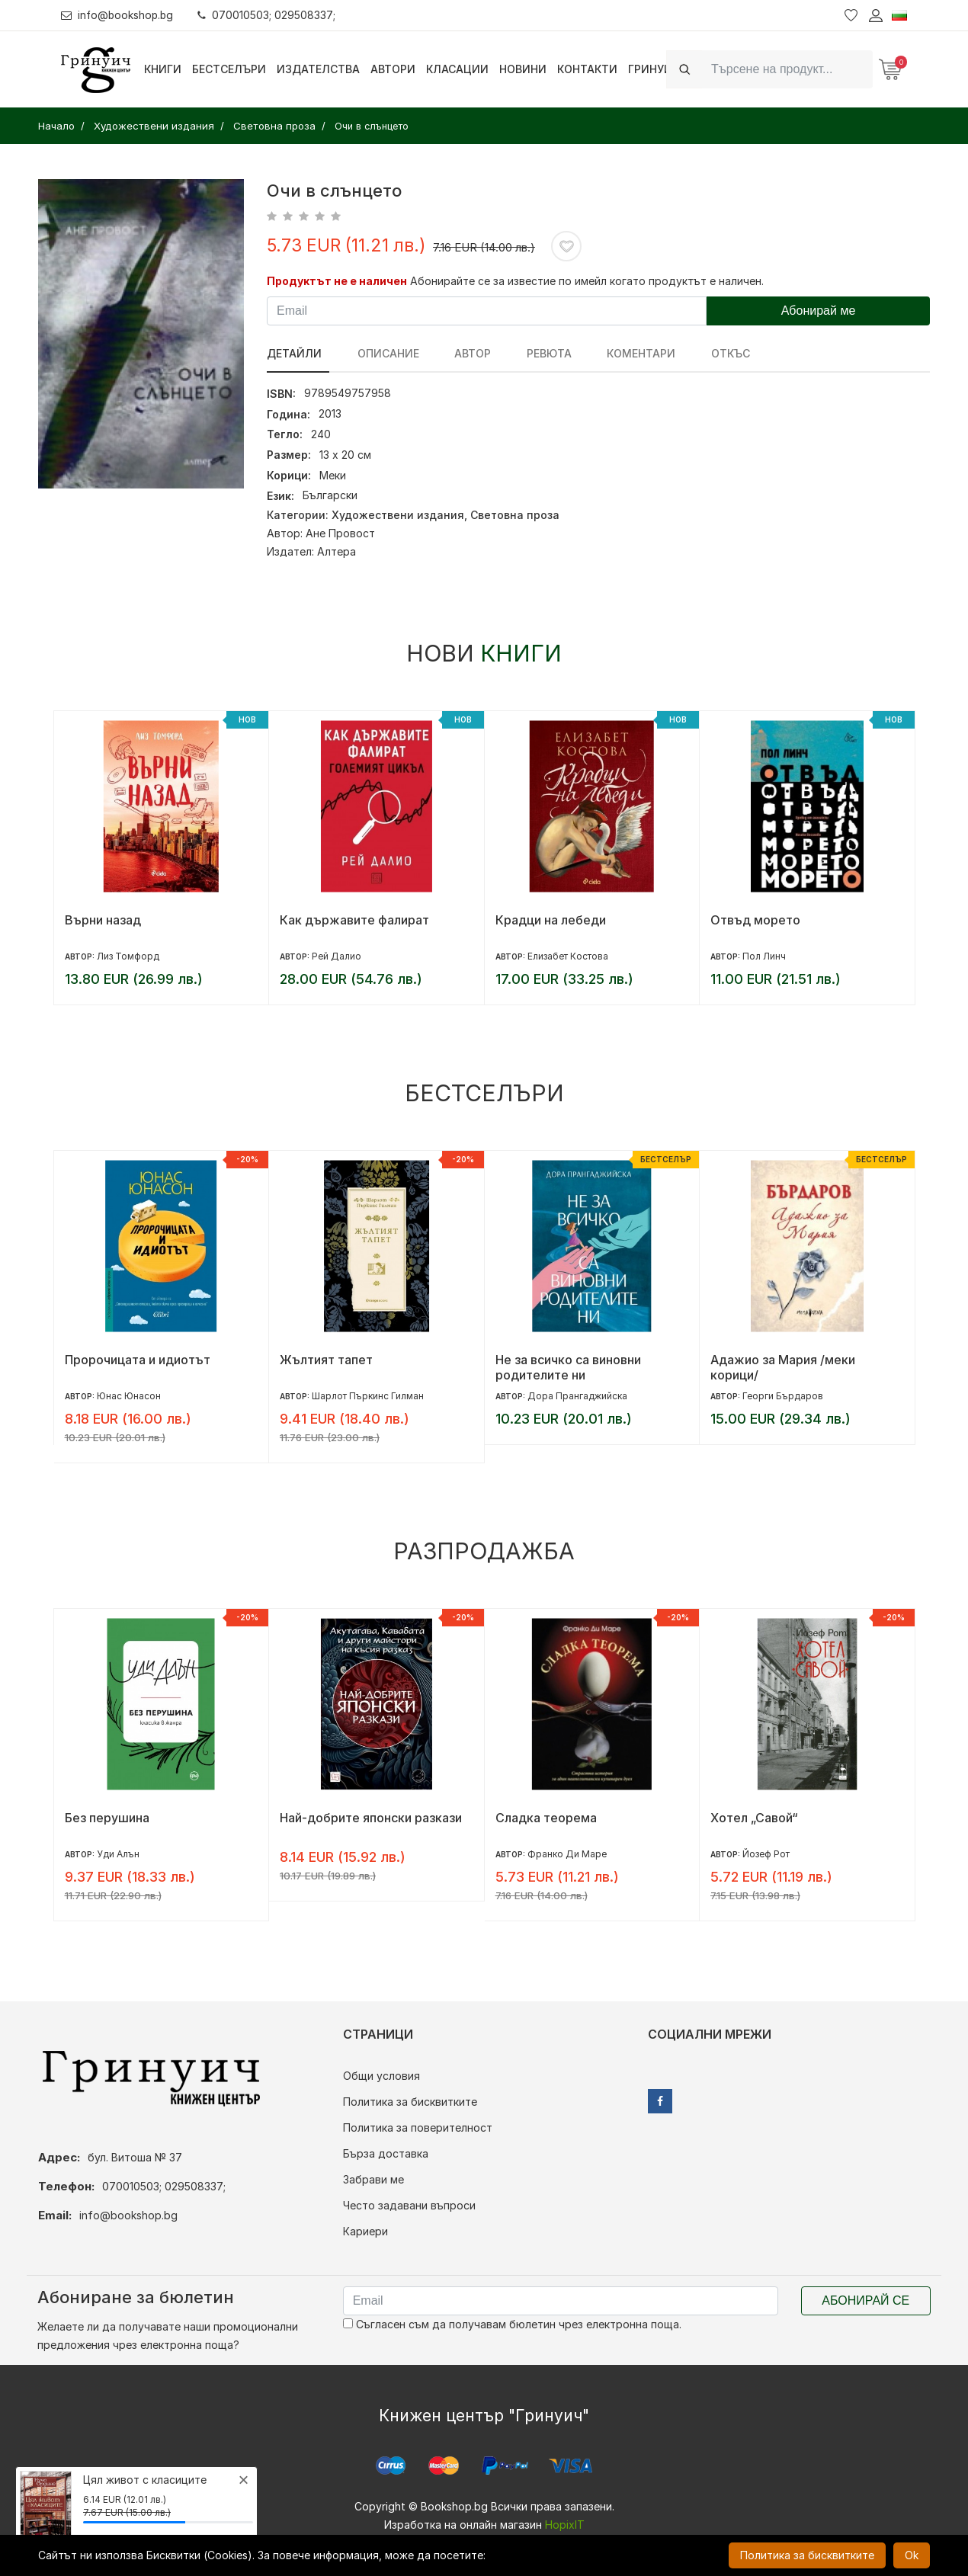 This screenshot has width=968, height=2576. I want to click on Световна проза, so click(514, 514).